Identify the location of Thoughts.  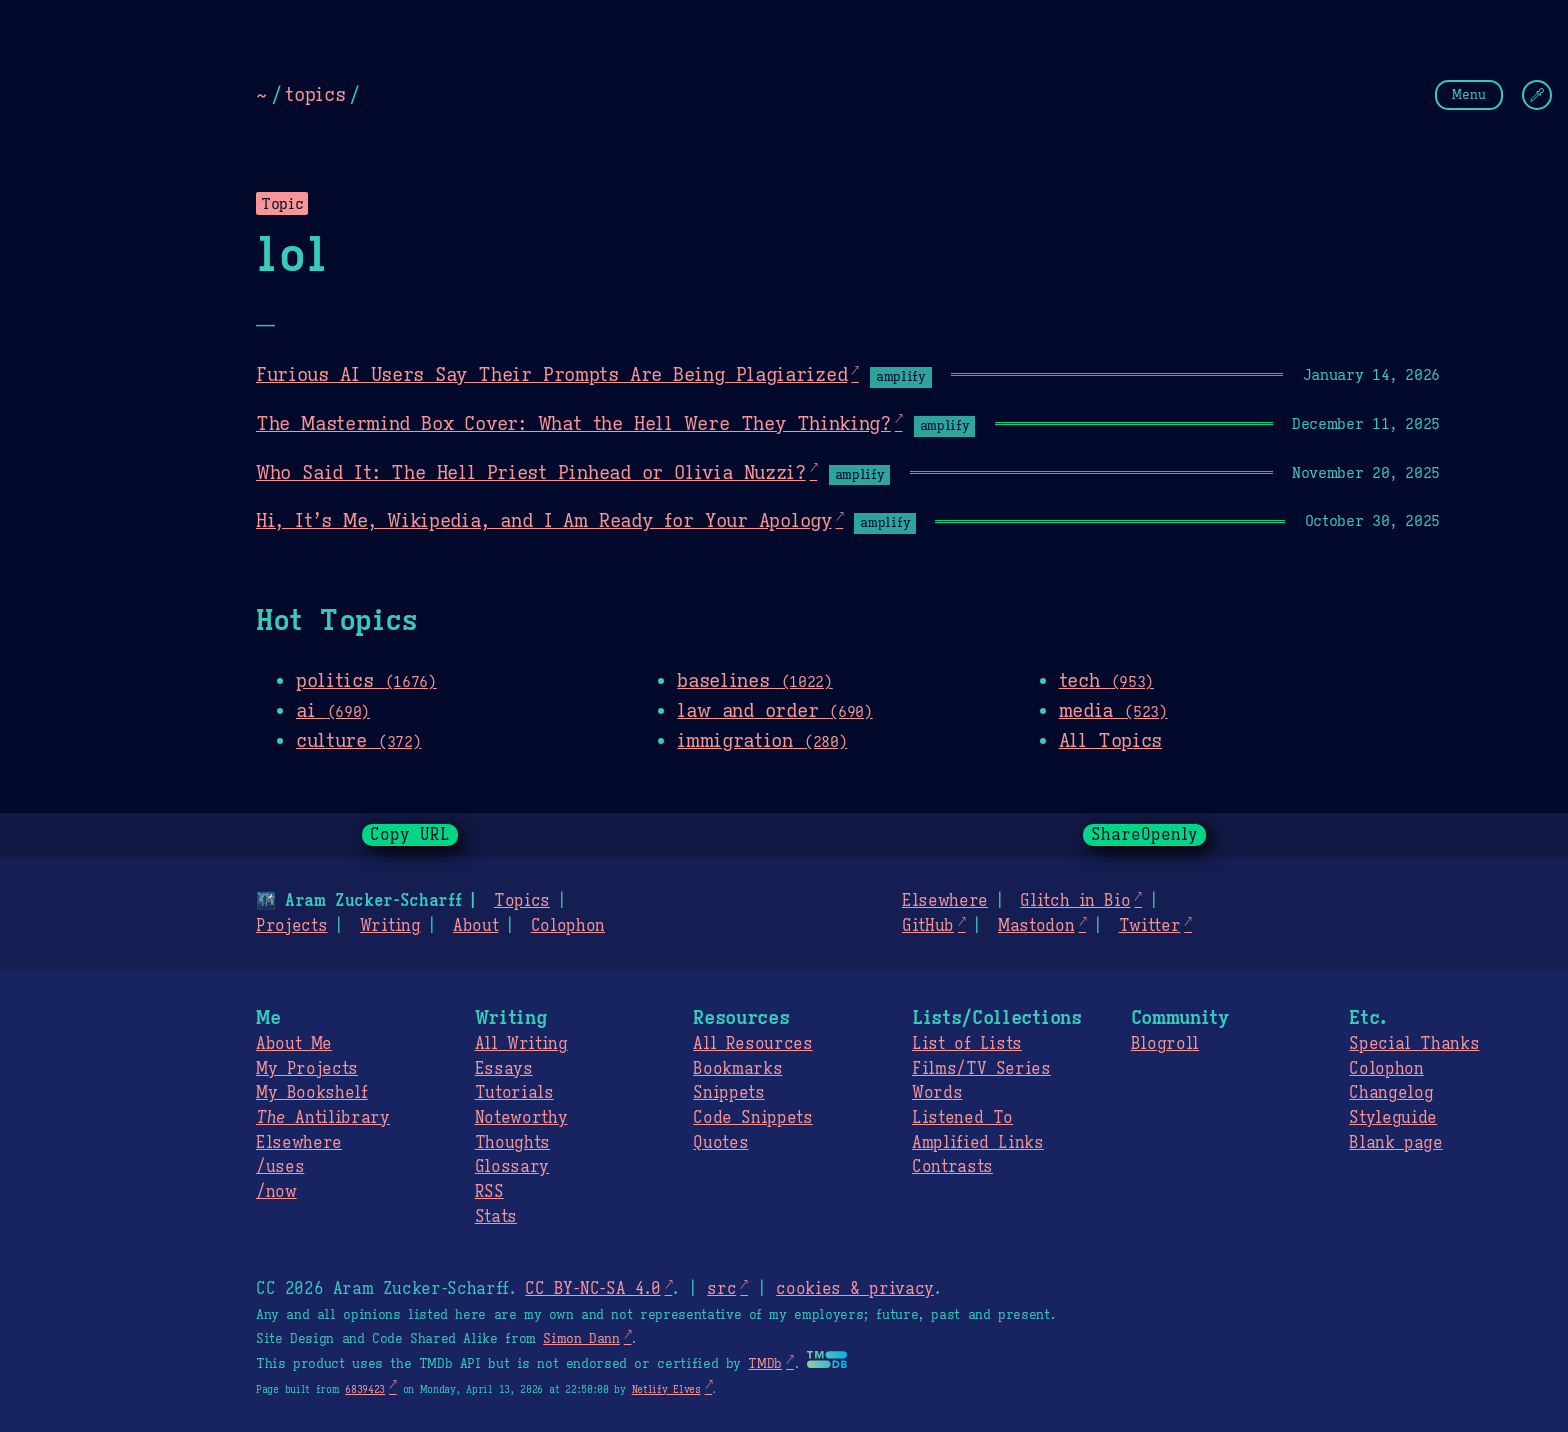
(512, 1143).